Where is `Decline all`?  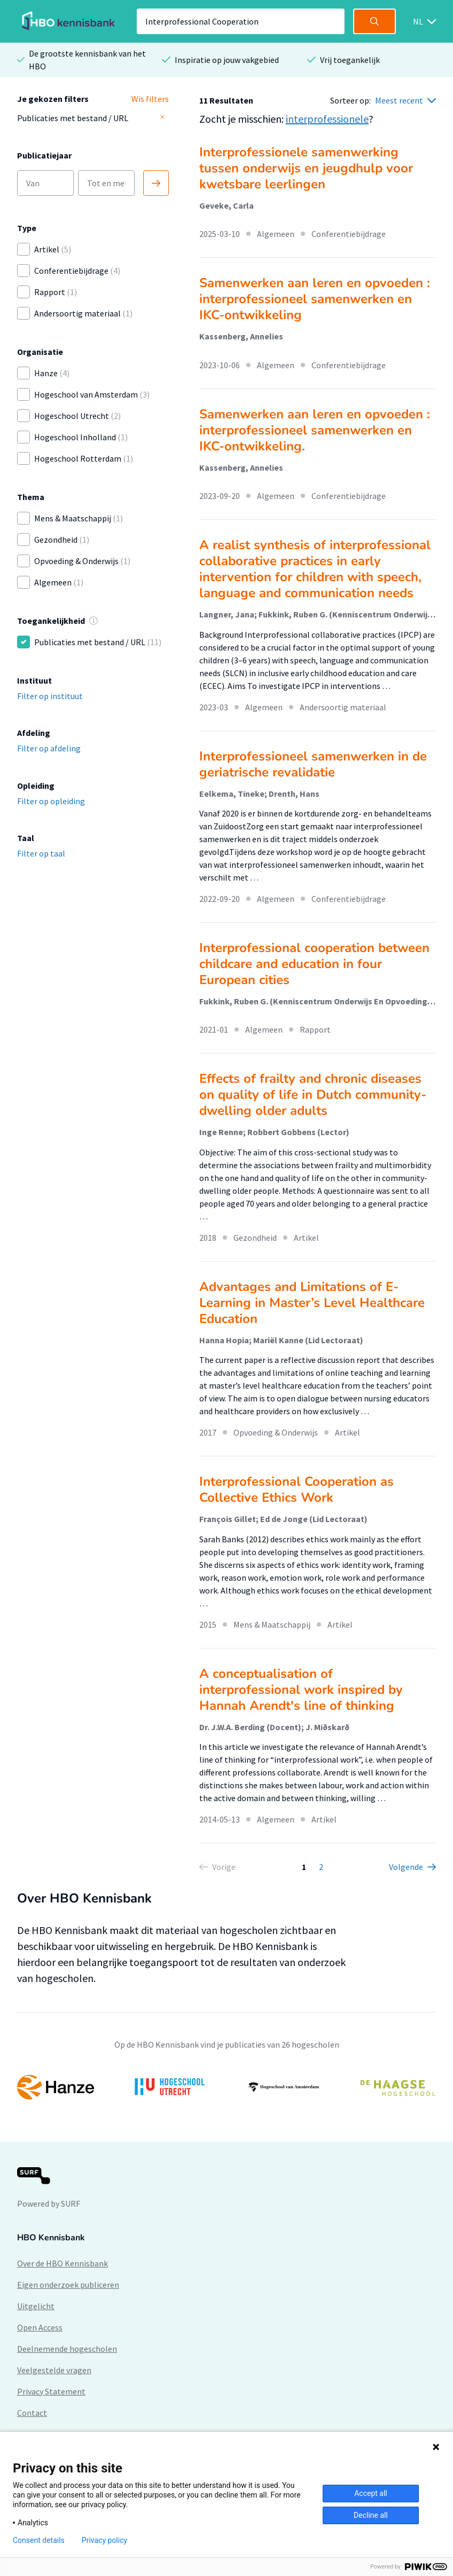 Decline all is located at coordinates (371, 2515).